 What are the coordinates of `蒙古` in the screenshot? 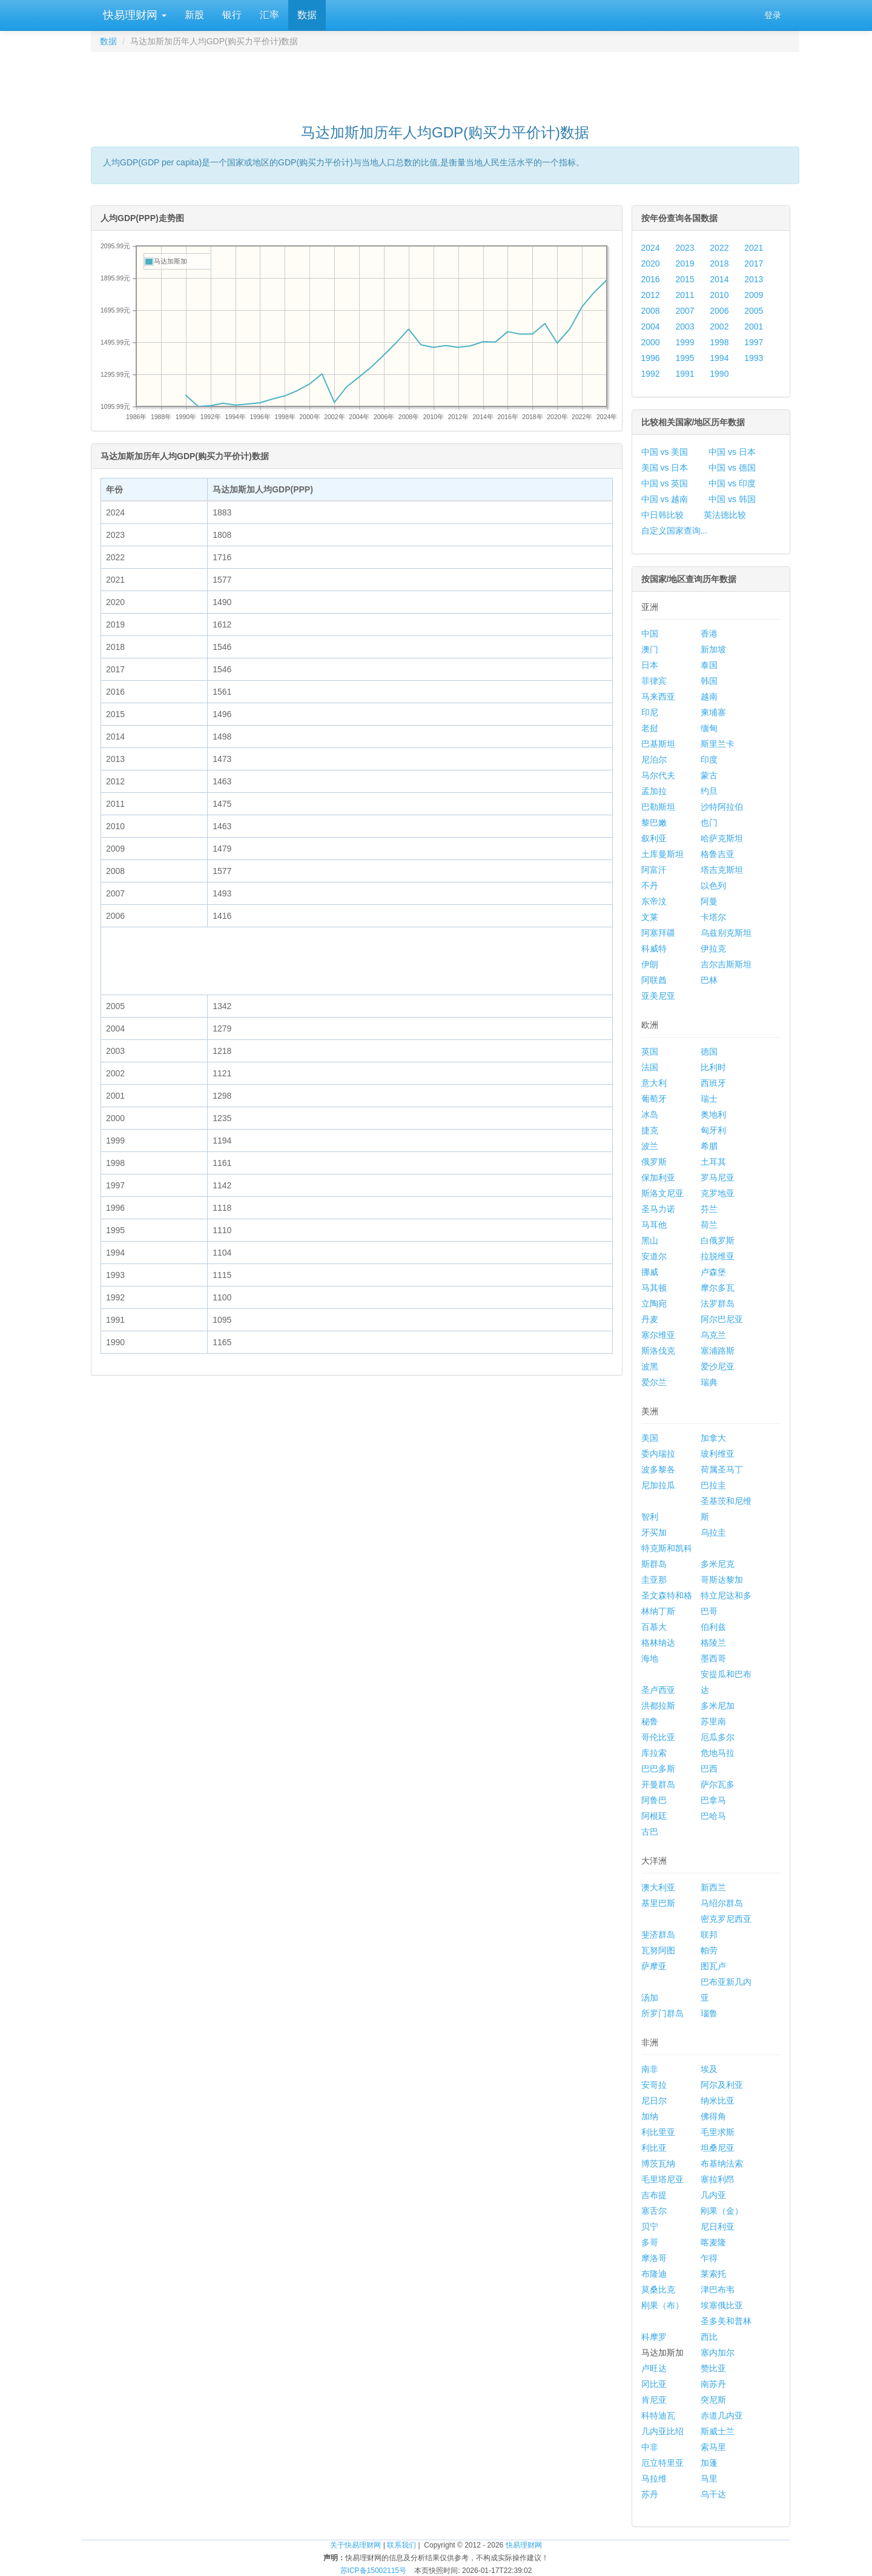 It's located at (709, 775).